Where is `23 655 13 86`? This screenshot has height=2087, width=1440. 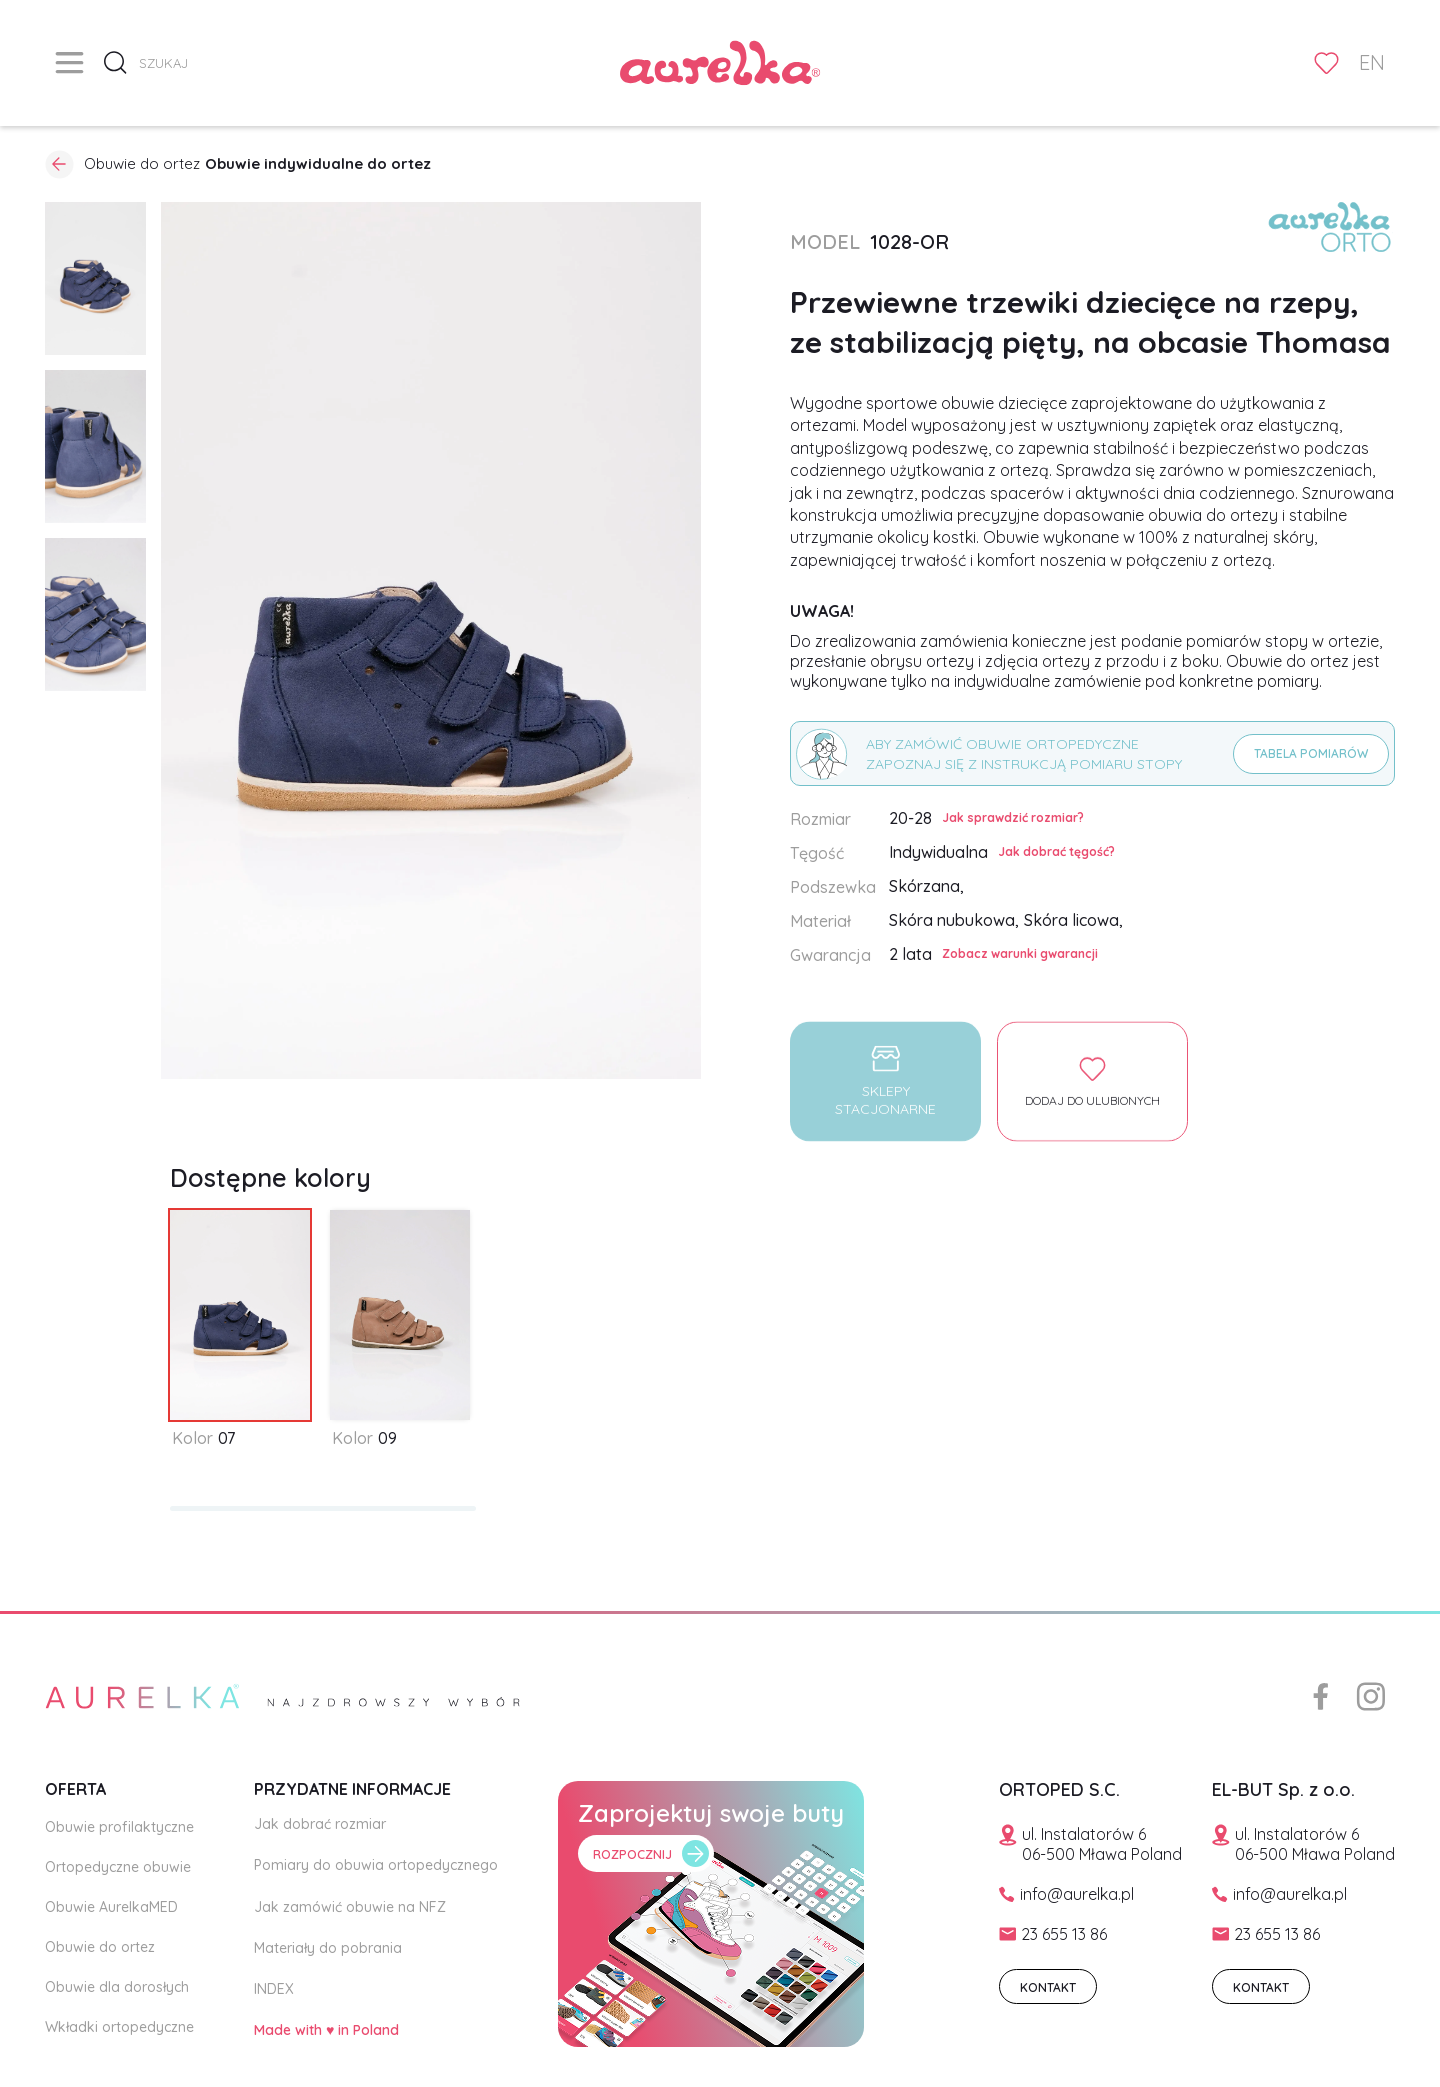 23 655 13 86 is located at coordinates (1064, 1934).